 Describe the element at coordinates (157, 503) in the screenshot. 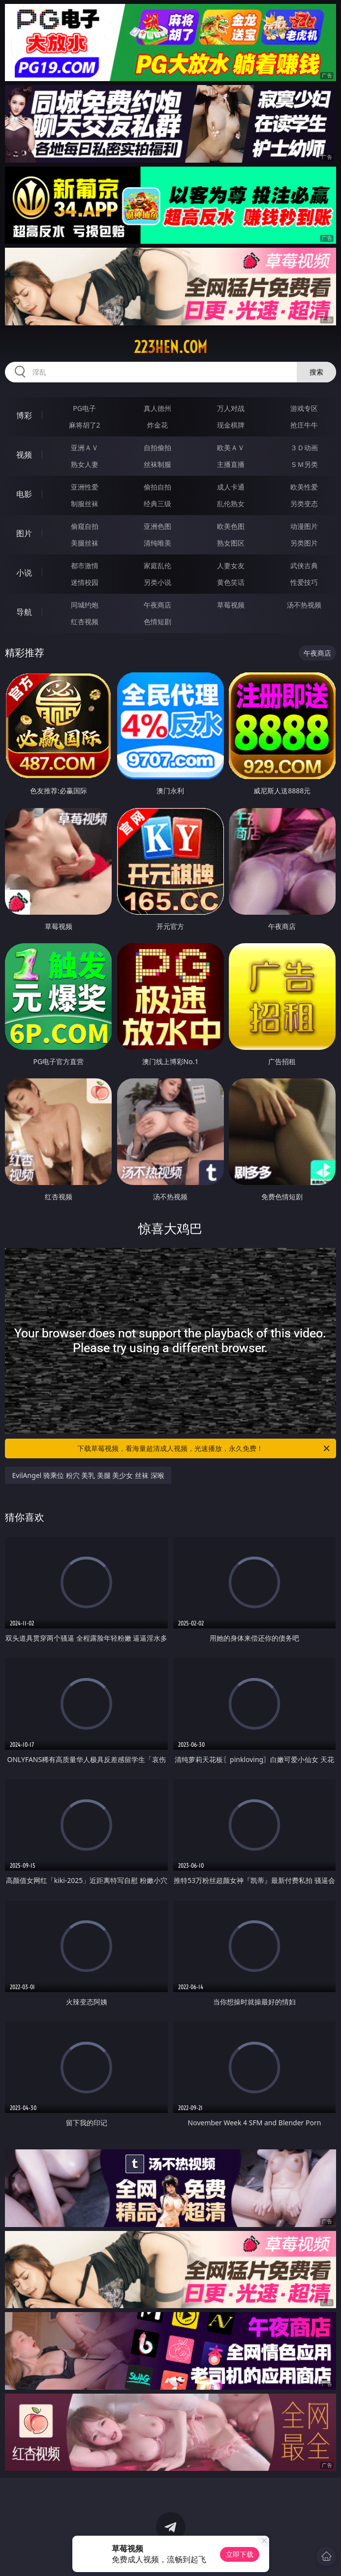

I see `经典三级` at that location.